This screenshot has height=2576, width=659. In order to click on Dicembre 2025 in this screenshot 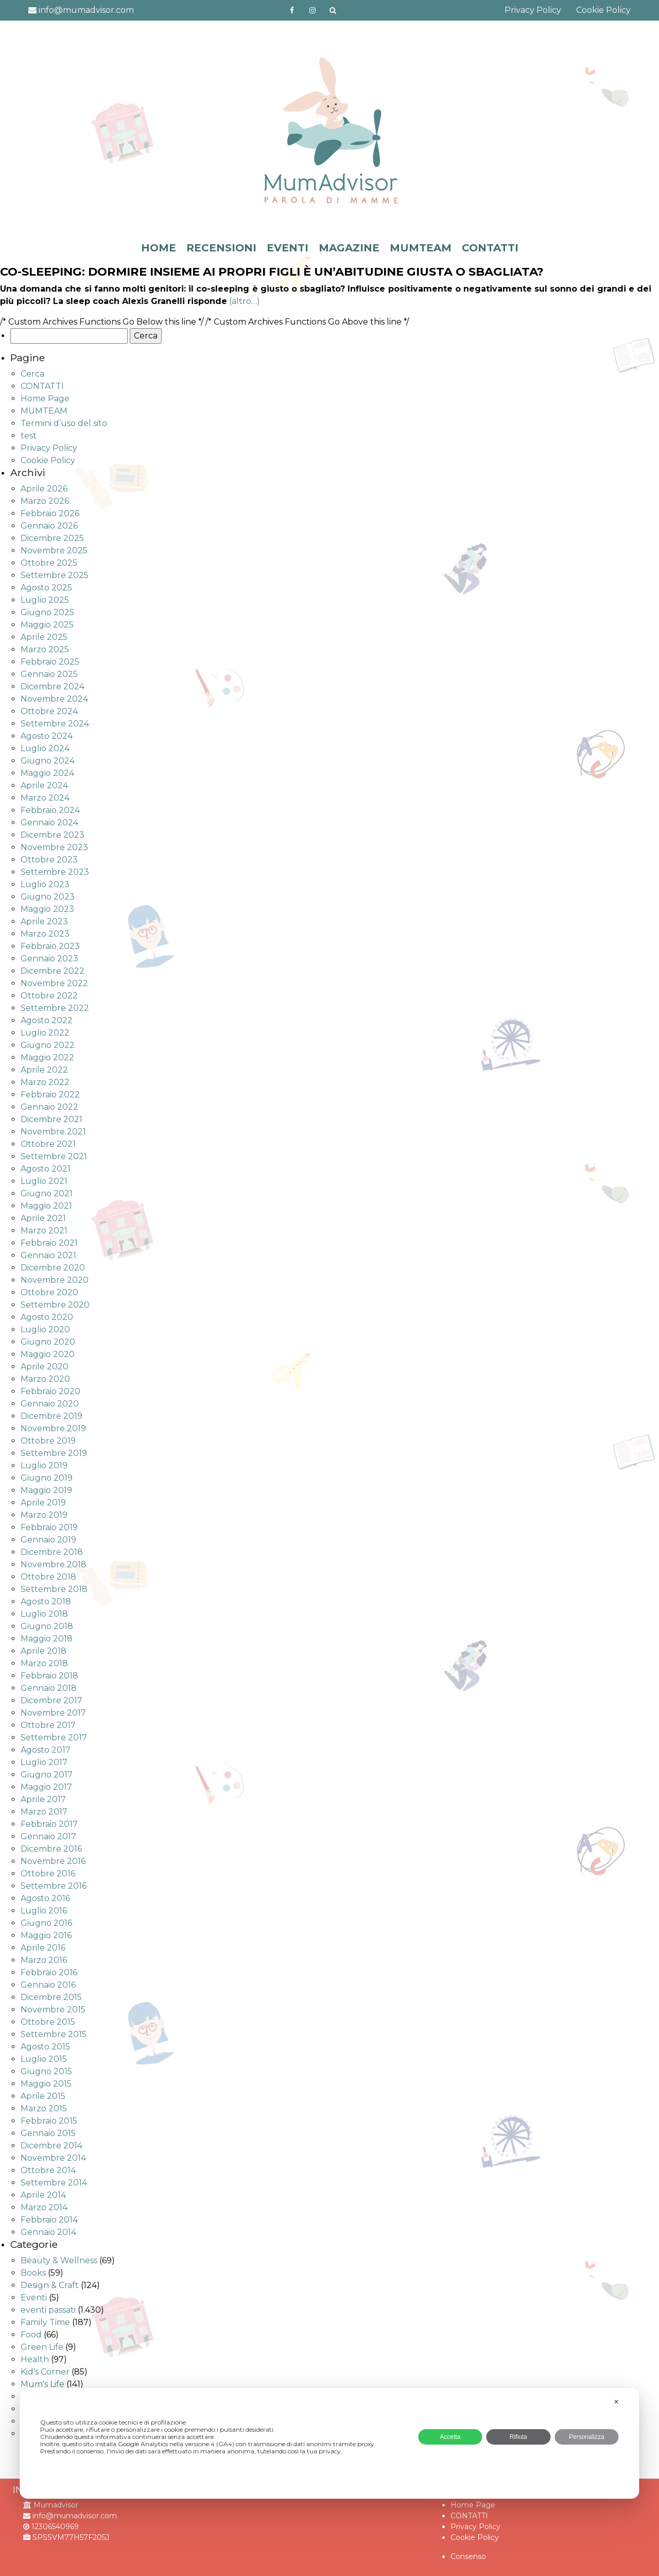, I will do `click(52, 538)`.